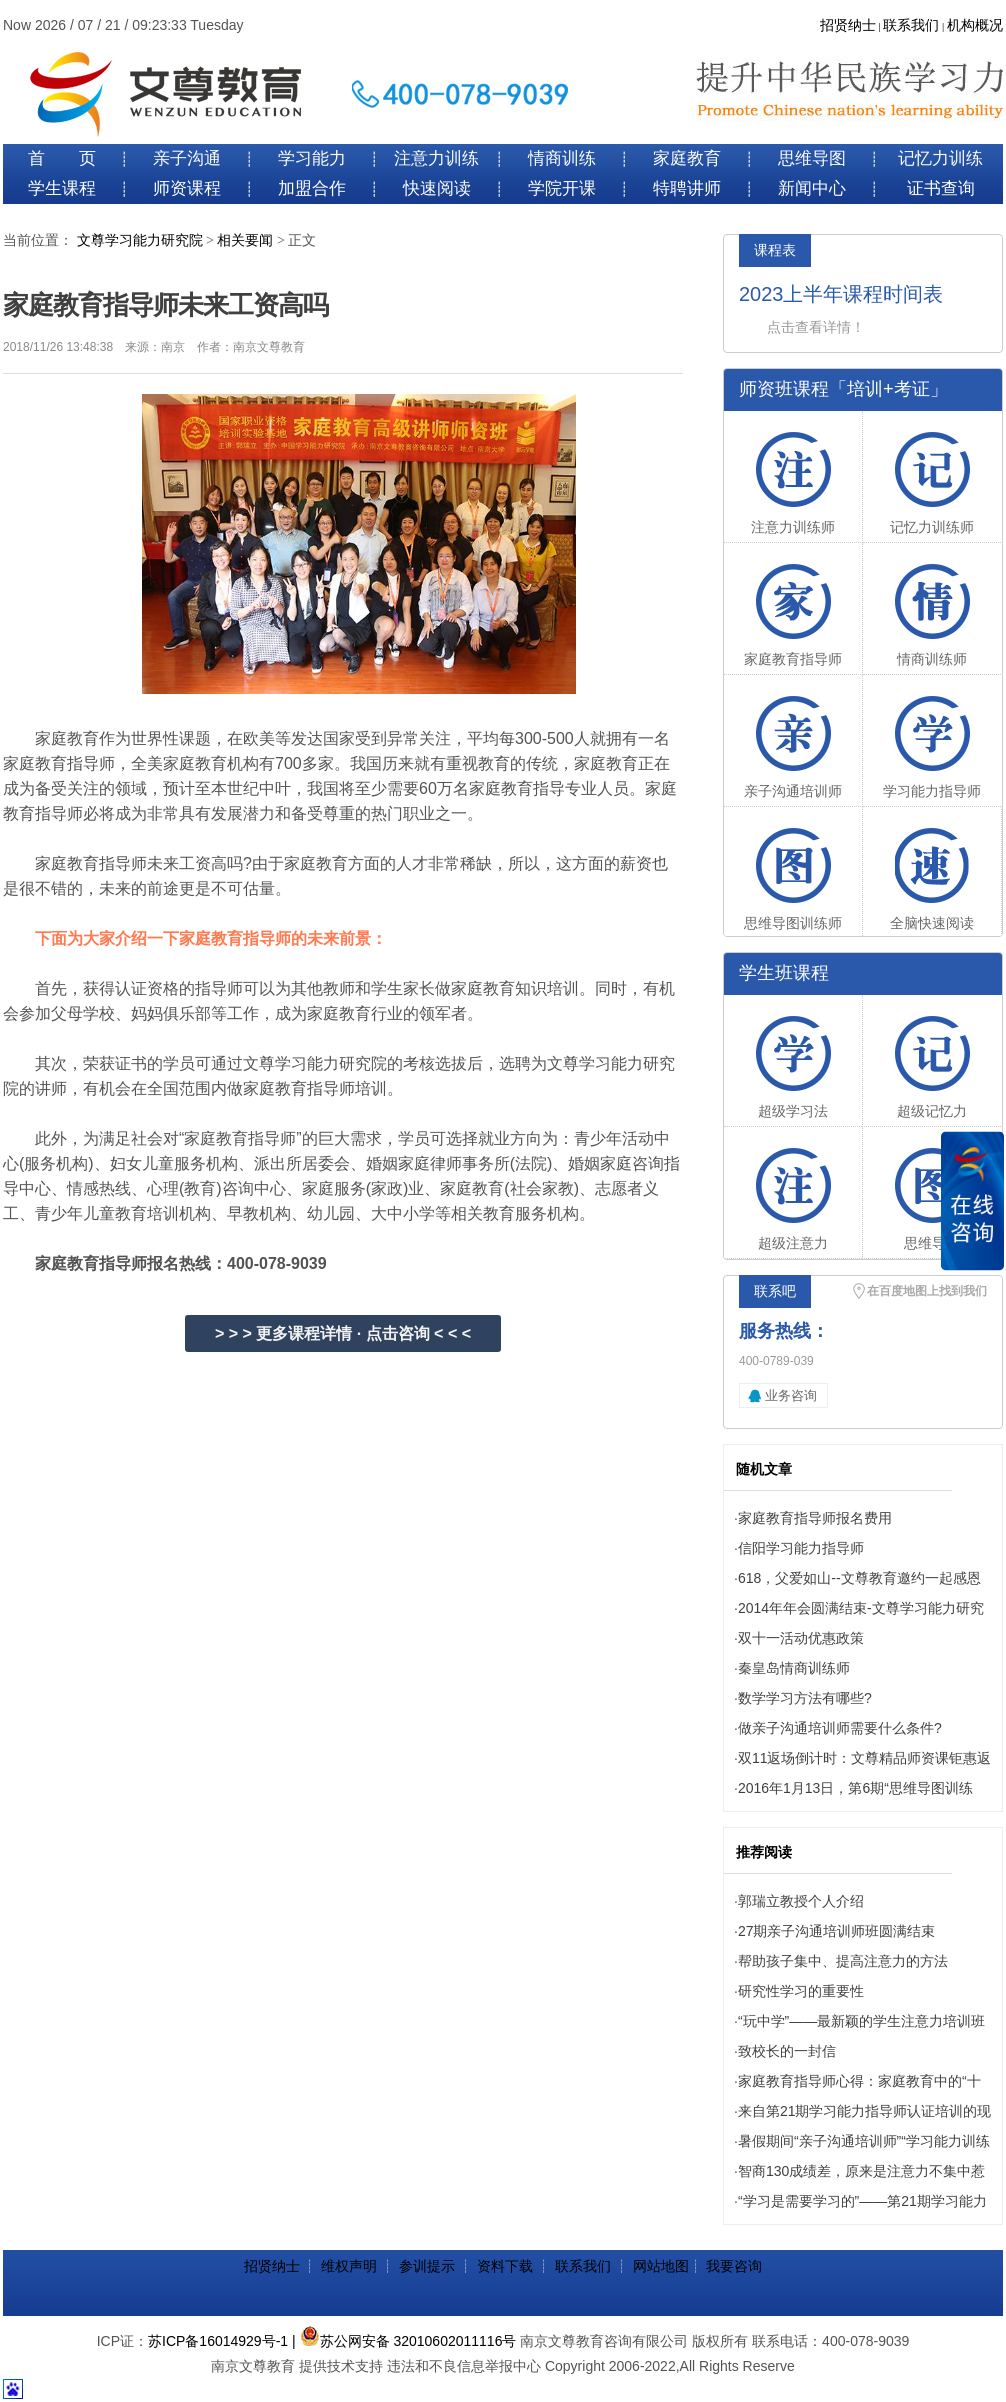  I want to click on 研究性学习的重要性, so click(801, 1991).